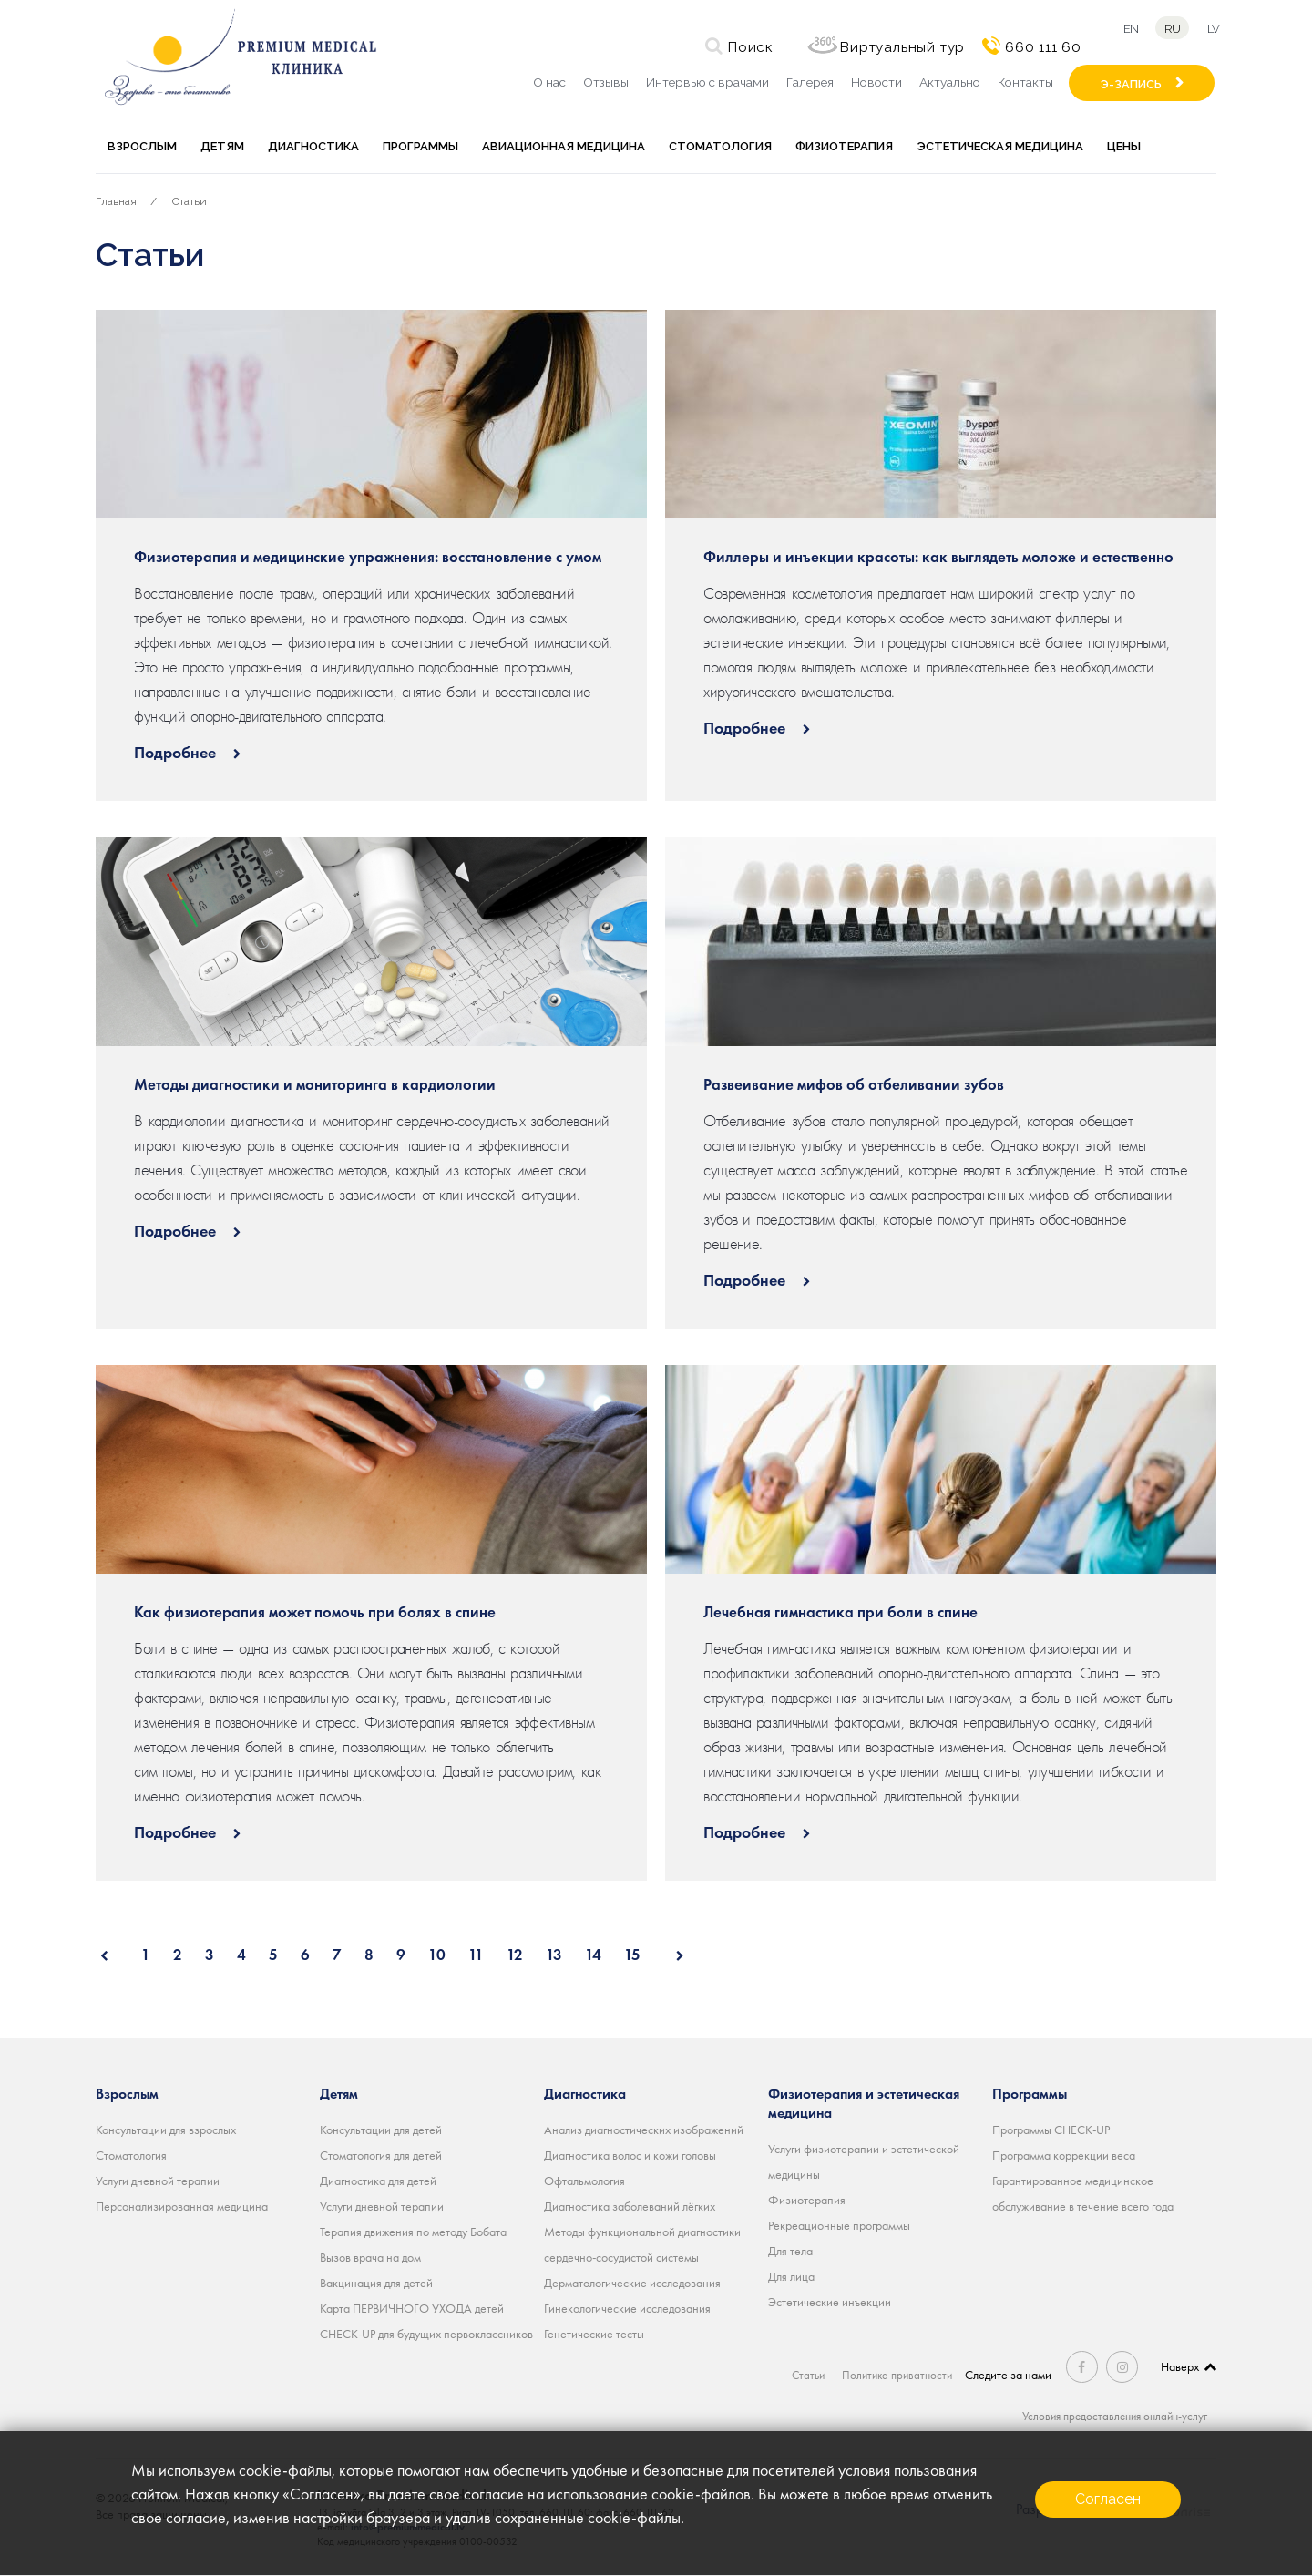 The height and width of the screenshot is (2576, 1312). Describe the element at coordinates (376, 2282) in the screenshot. I see `Вакцинация для детей` at that location.